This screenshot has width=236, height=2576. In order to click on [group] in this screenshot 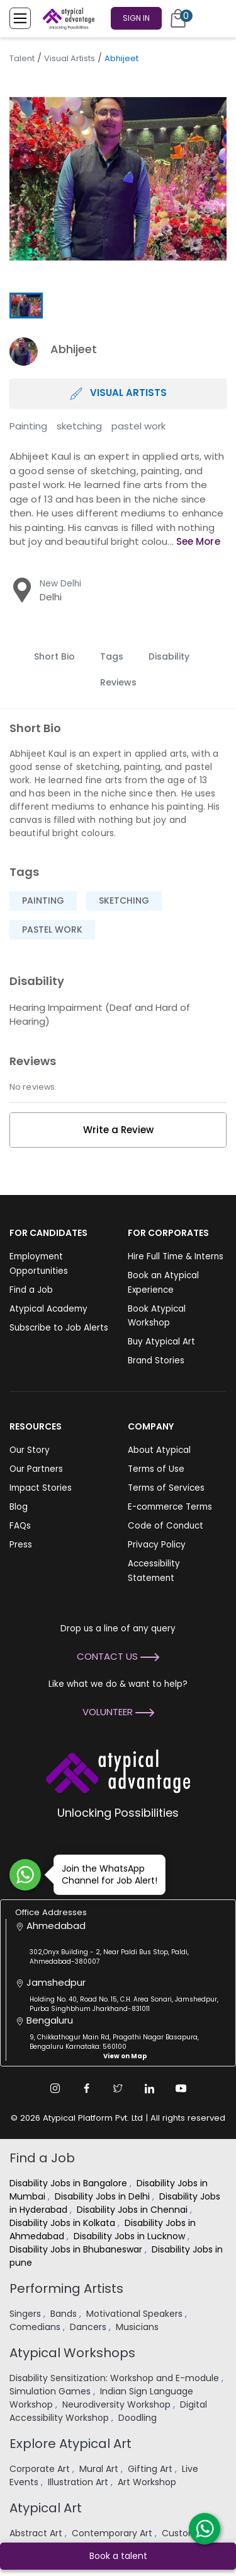, I will do `click(118, 179)`.